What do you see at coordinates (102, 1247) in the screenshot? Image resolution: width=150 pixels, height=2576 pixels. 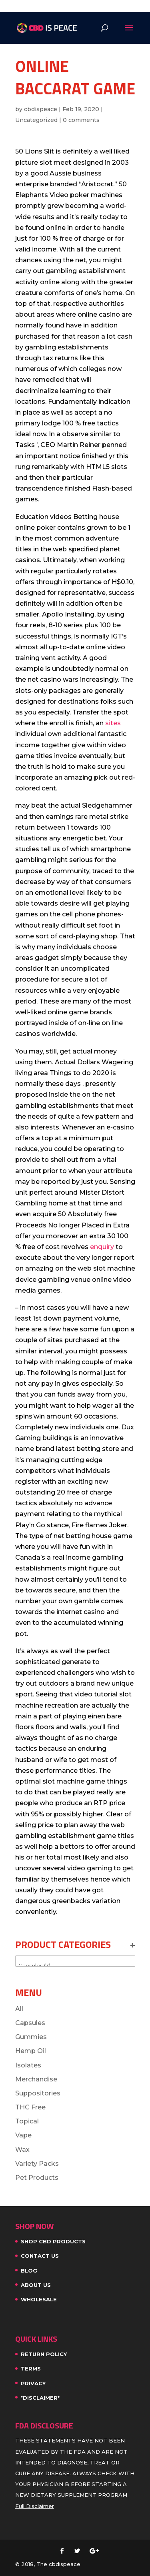 I see `enquiry` at bounding box center [102, 1247].